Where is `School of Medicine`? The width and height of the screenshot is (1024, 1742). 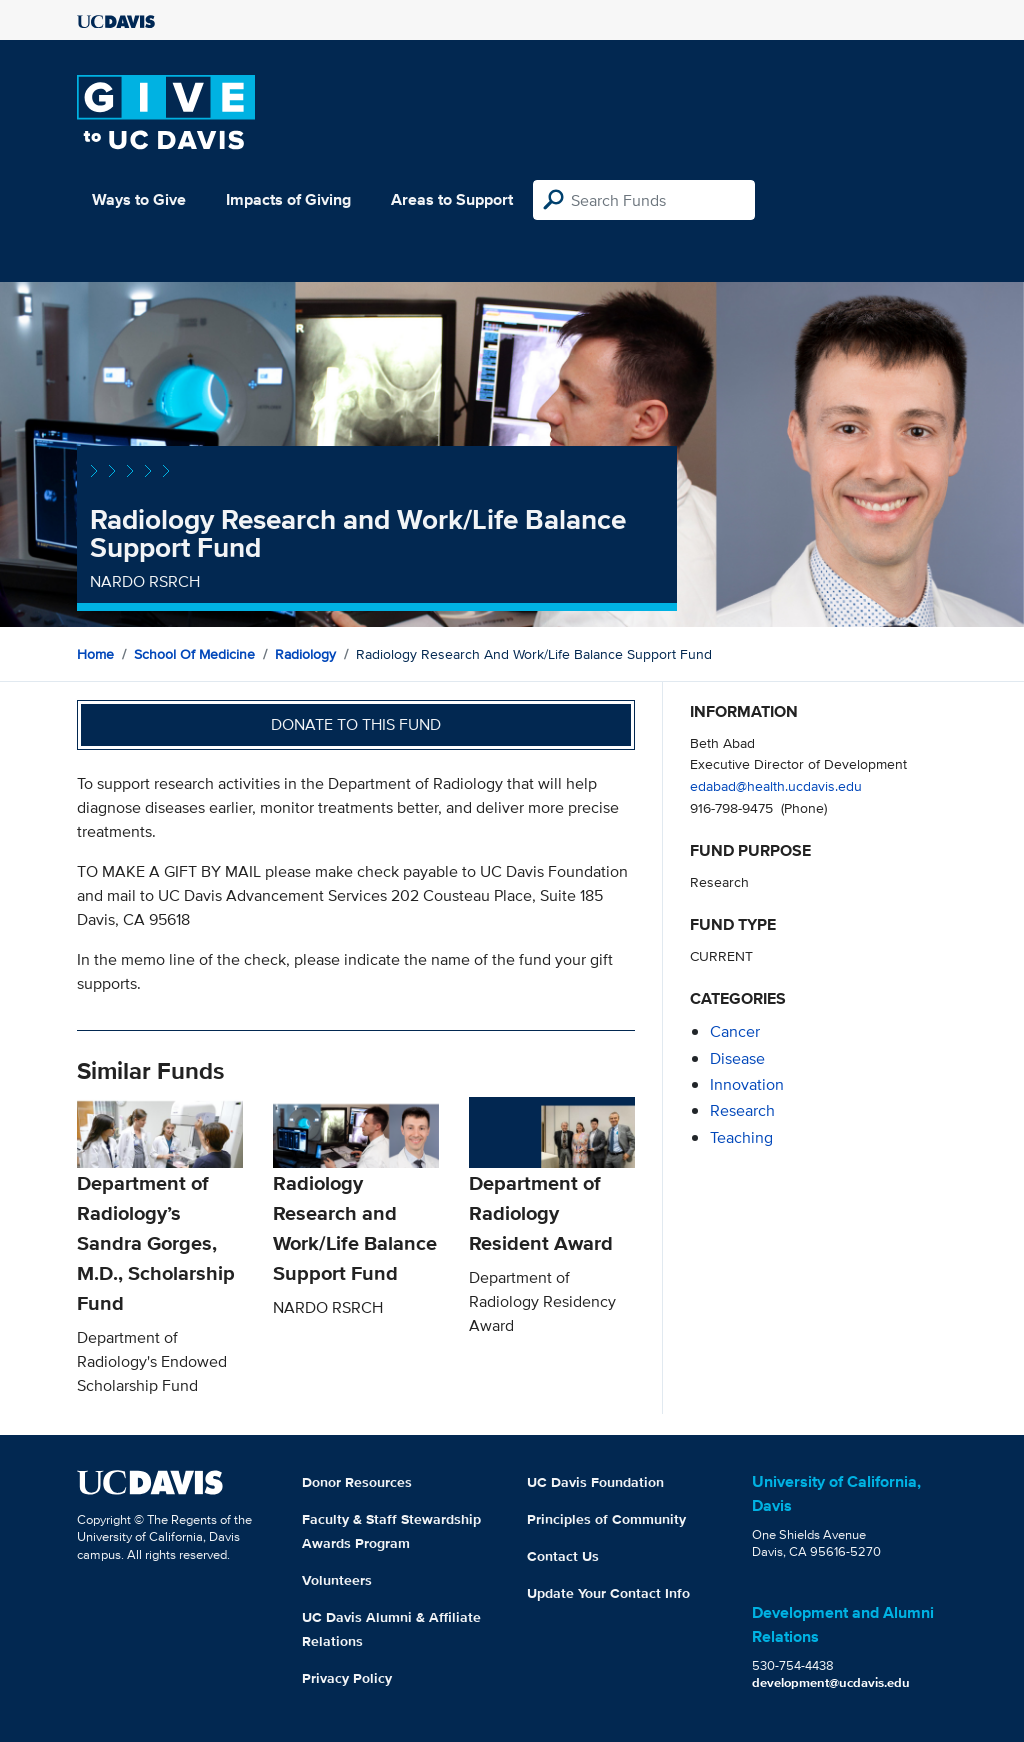
School of Medicine is located at coordinates (194, 654).